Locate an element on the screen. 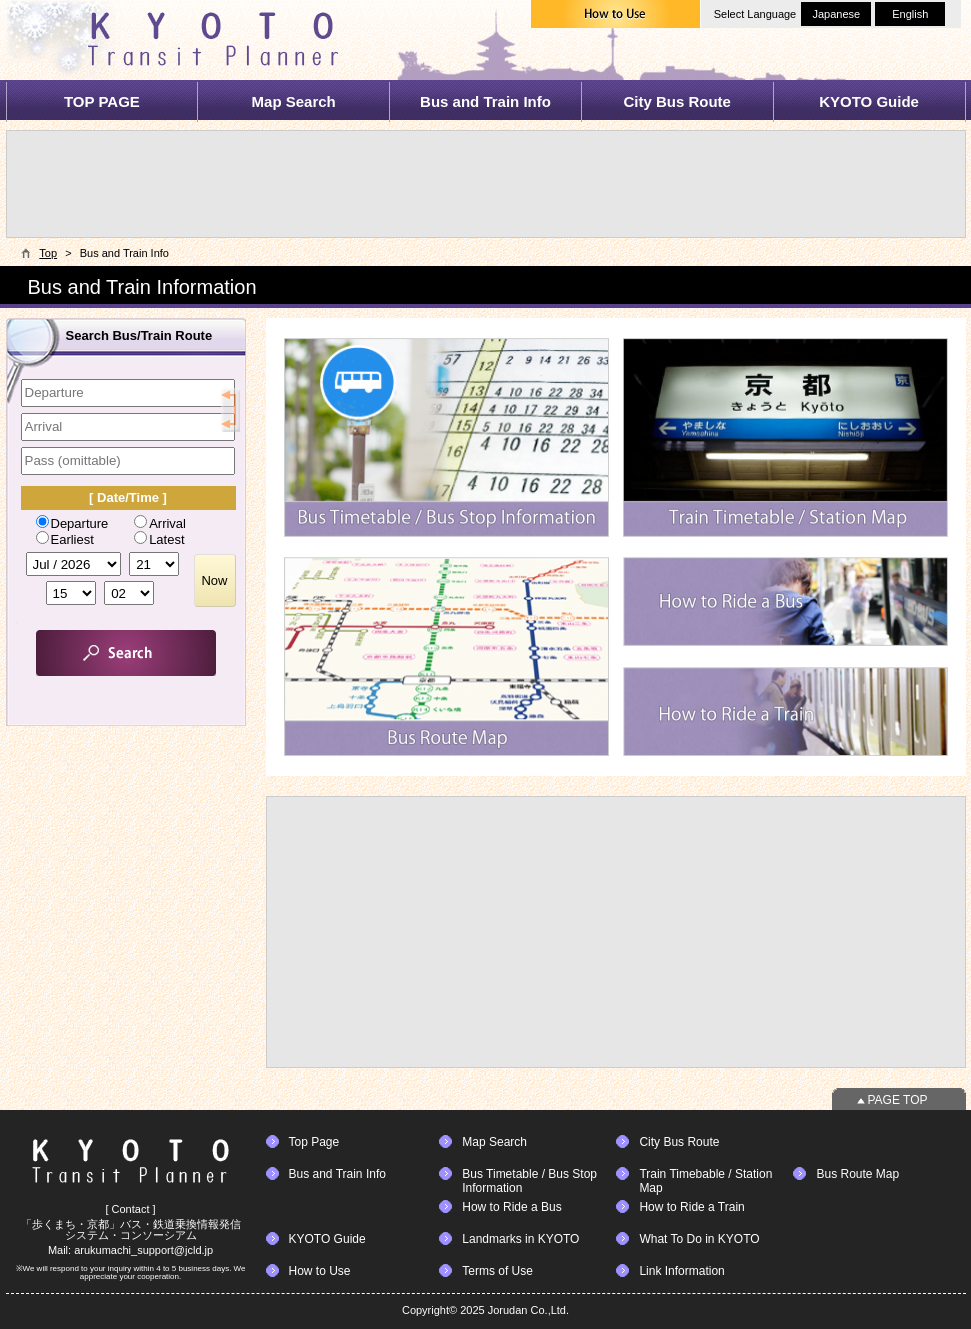 The image size is (971, 1329). Bus Route Map is located at coordinates (857, 1174).